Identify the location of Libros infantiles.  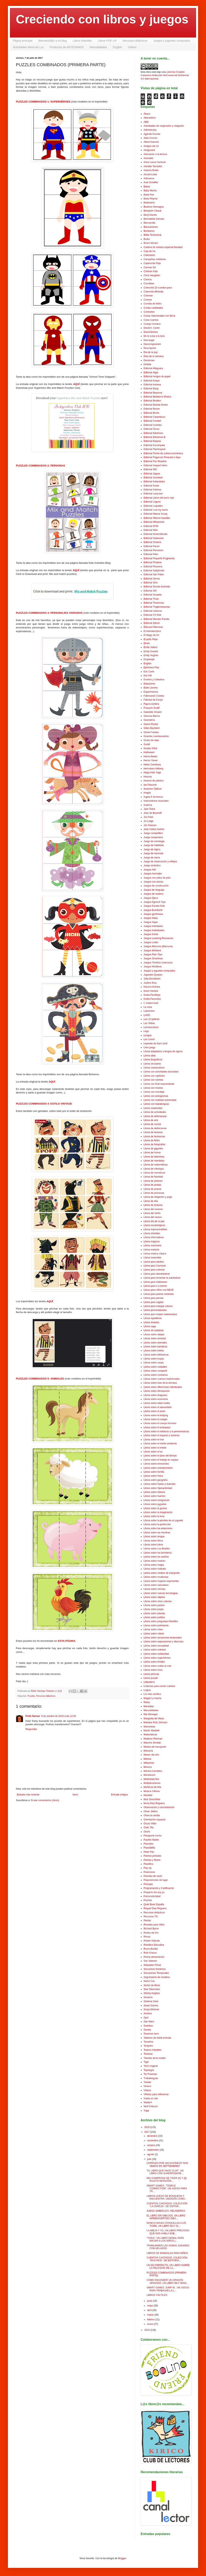
(82, 40).